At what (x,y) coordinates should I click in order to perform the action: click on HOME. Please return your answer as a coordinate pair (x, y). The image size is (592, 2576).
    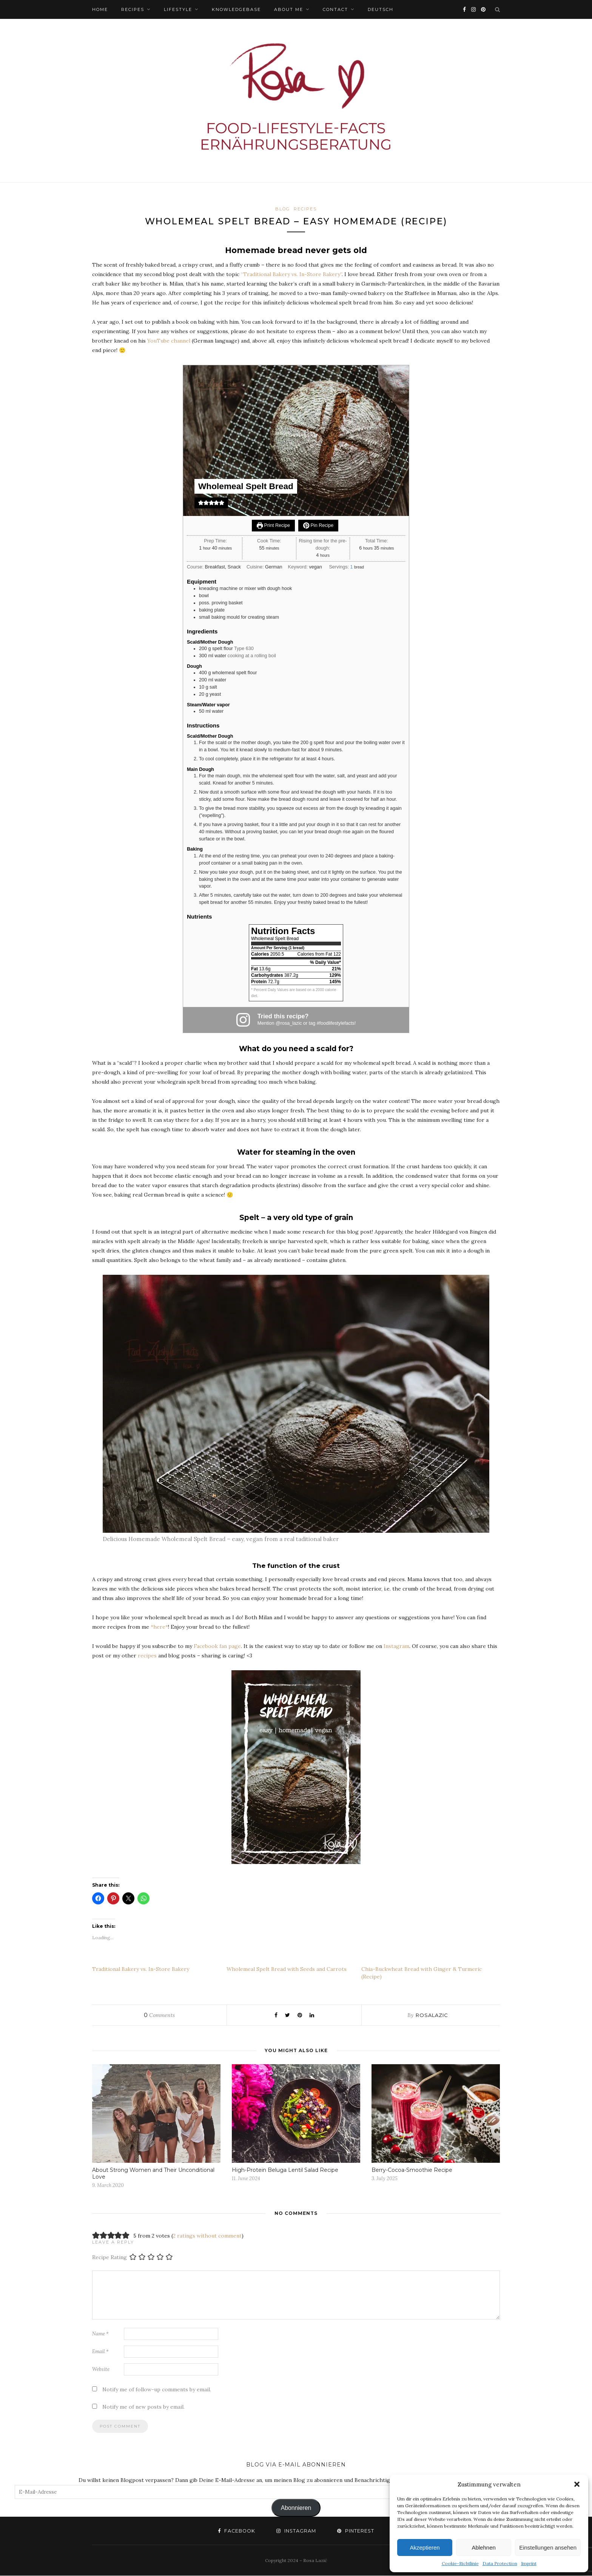
    Looking at the image, I should click on (100, 9).